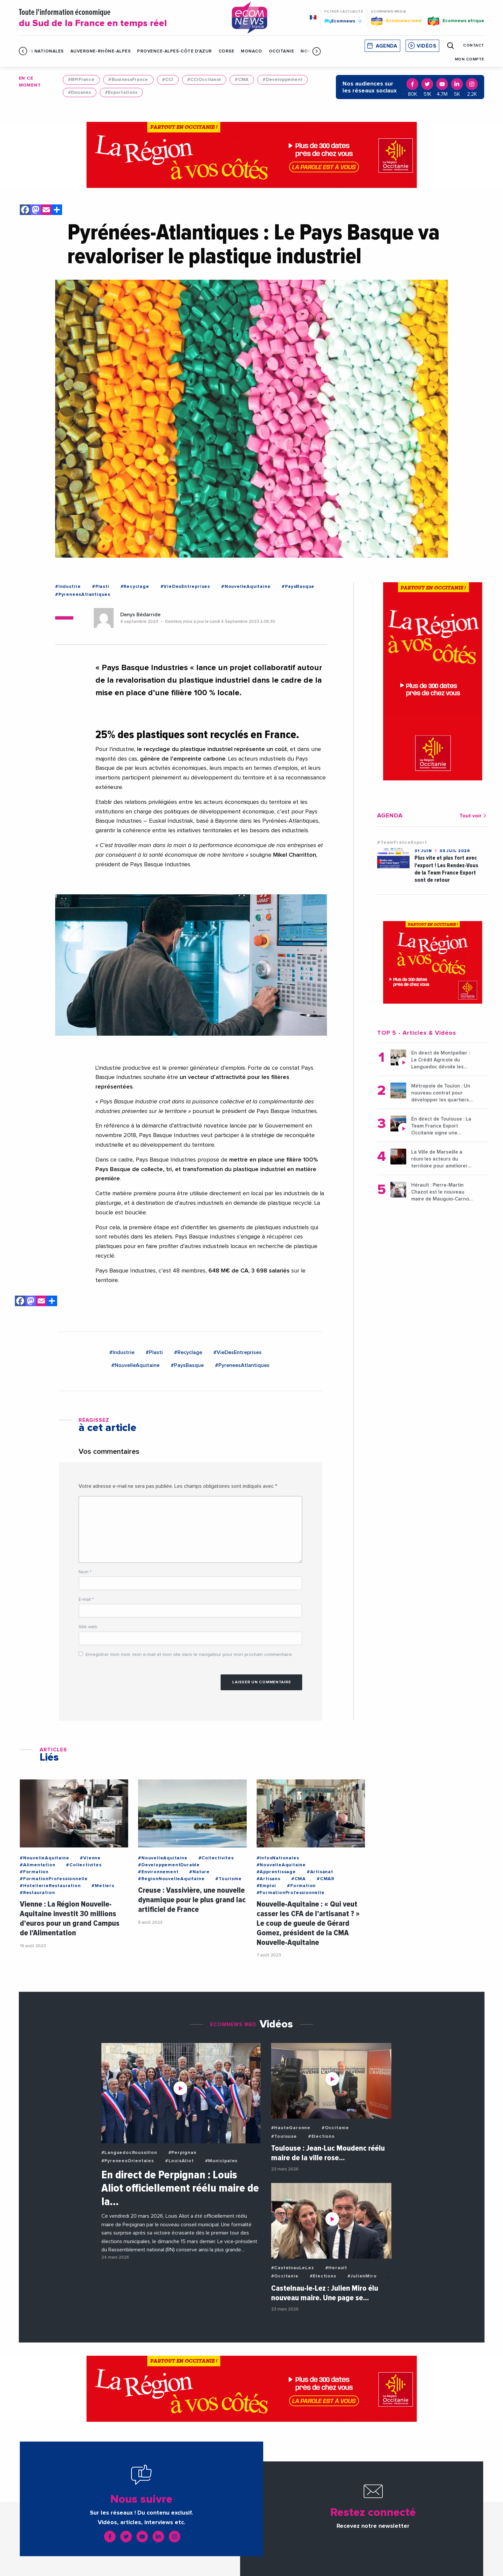 This screenshot has height=2576, width=503. I want to click on #TeamFranceExport, so click(402, 842).